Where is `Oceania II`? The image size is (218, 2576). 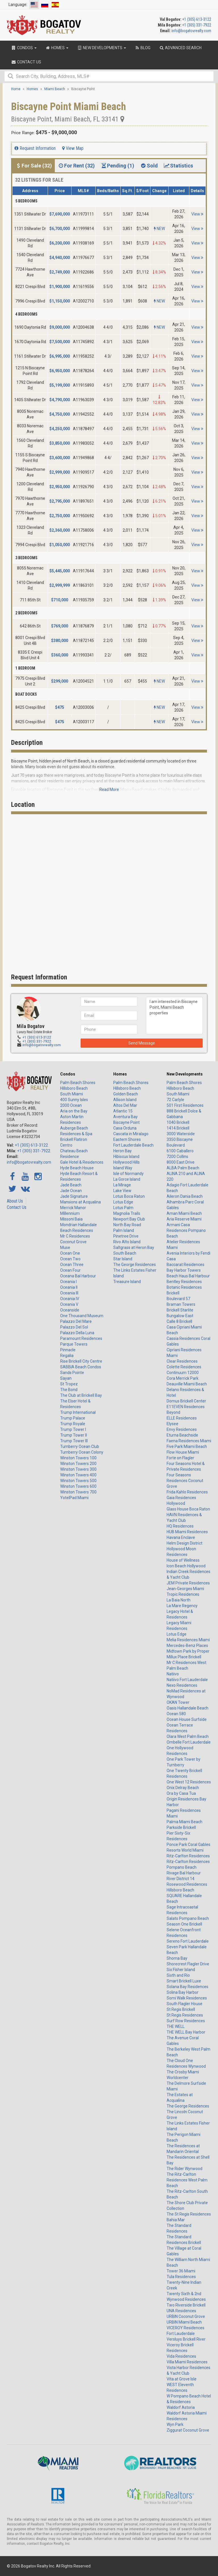
Oceania II is located at coordinates (68, 1287).